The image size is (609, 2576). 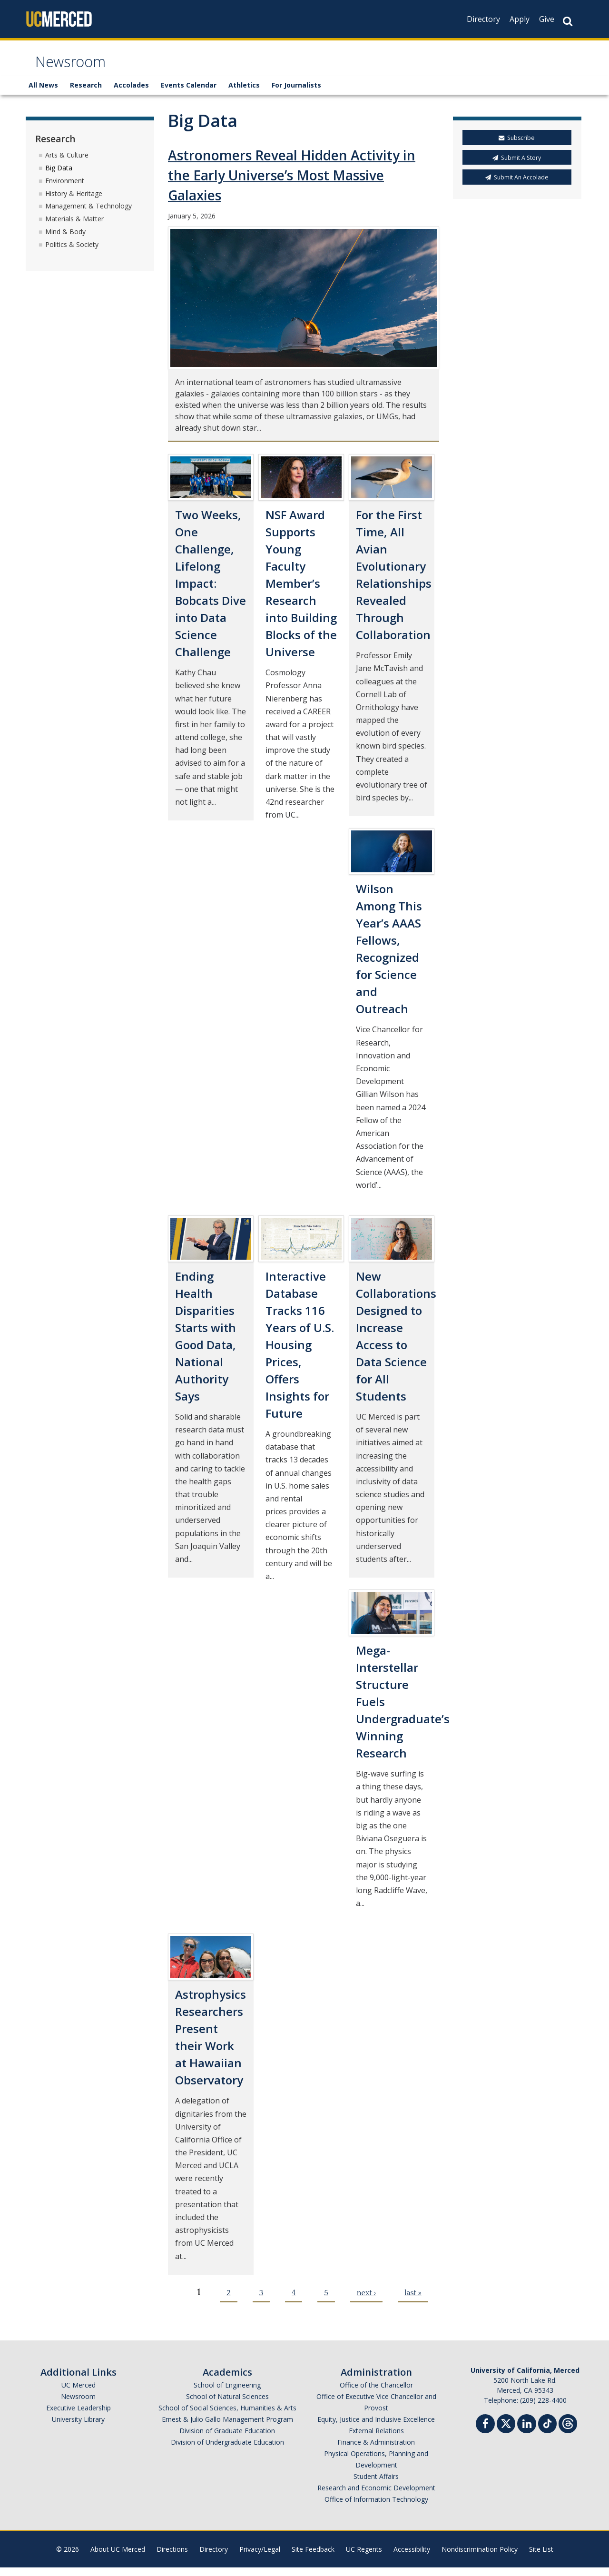 I want to click on Office of the Chancellor, so click(x=376, y=2393).